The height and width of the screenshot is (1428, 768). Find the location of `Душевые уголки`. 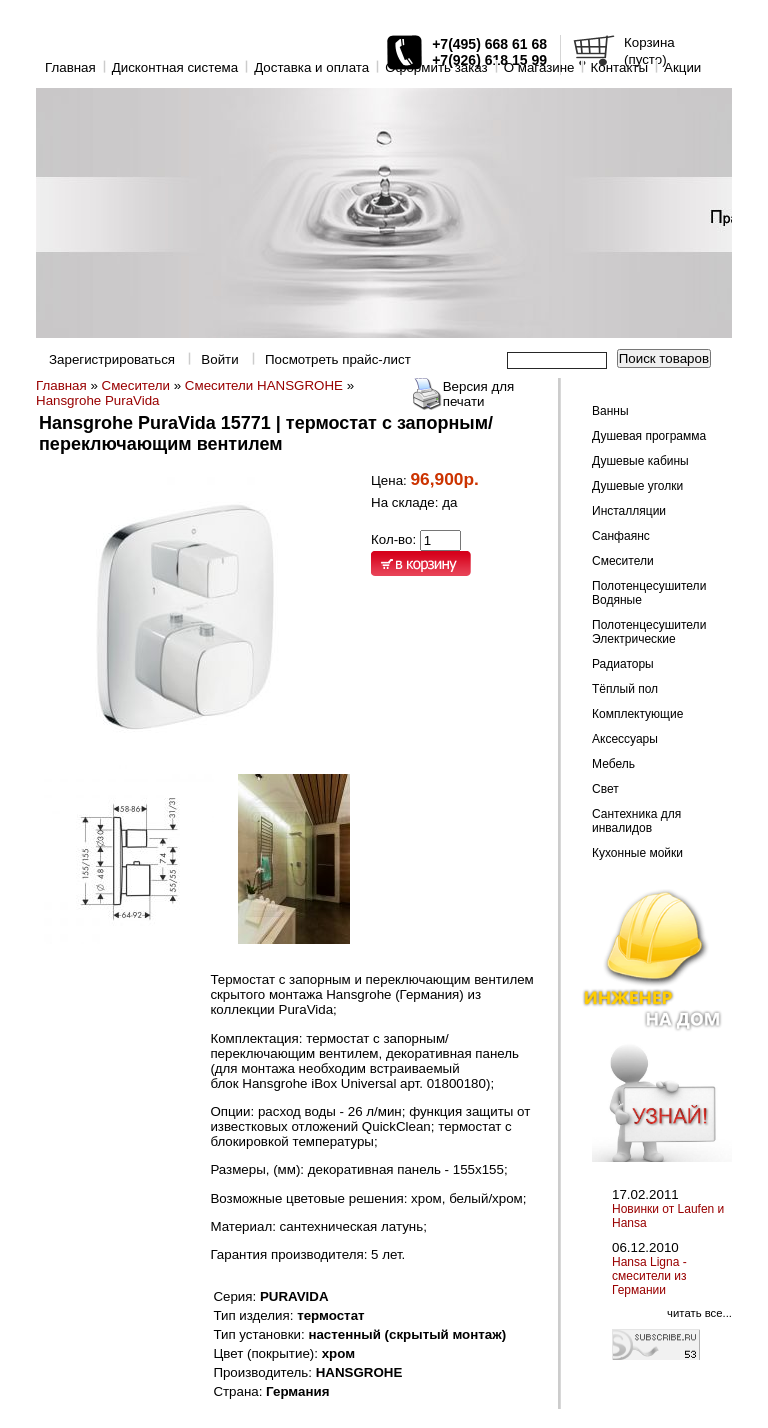

Душевые уголки is located at coordinates (637, 486).